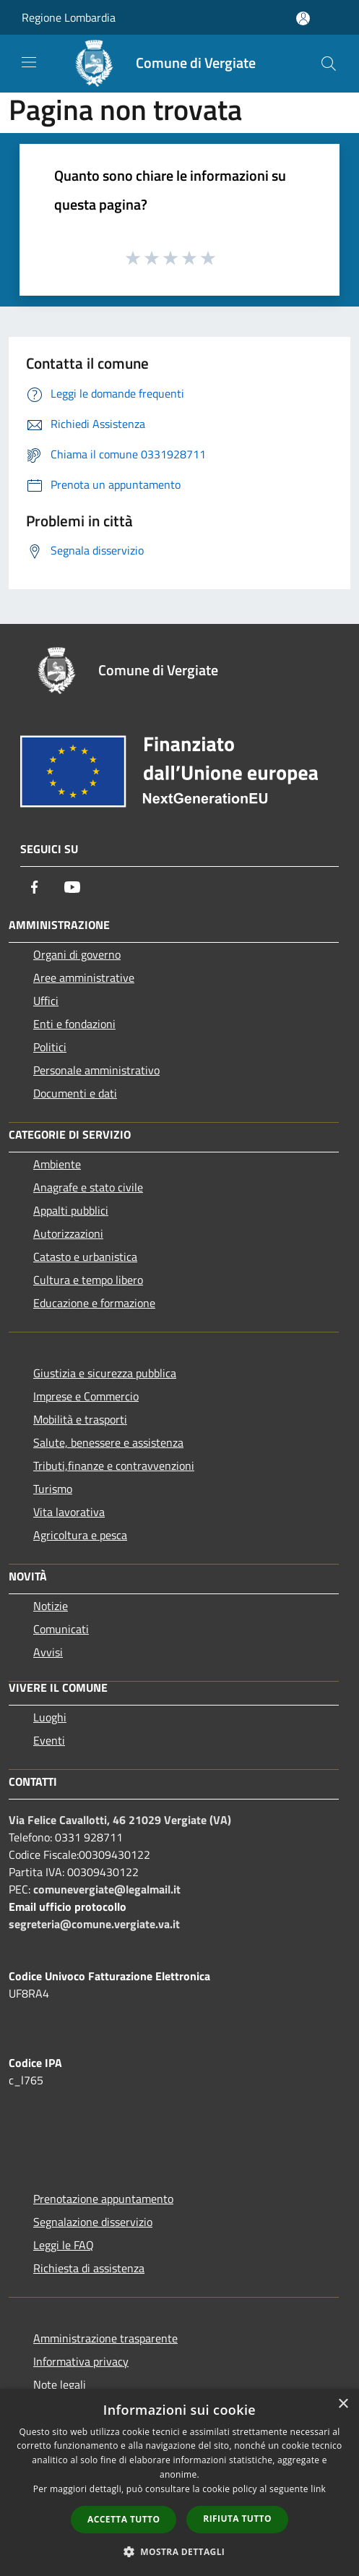 The width and height of the screenshot is (359, 2576). What do you see at coordinates (303, 18) in the screenshot?
I see `[Accedi all'area personale]` at bounding box center [303, 18].